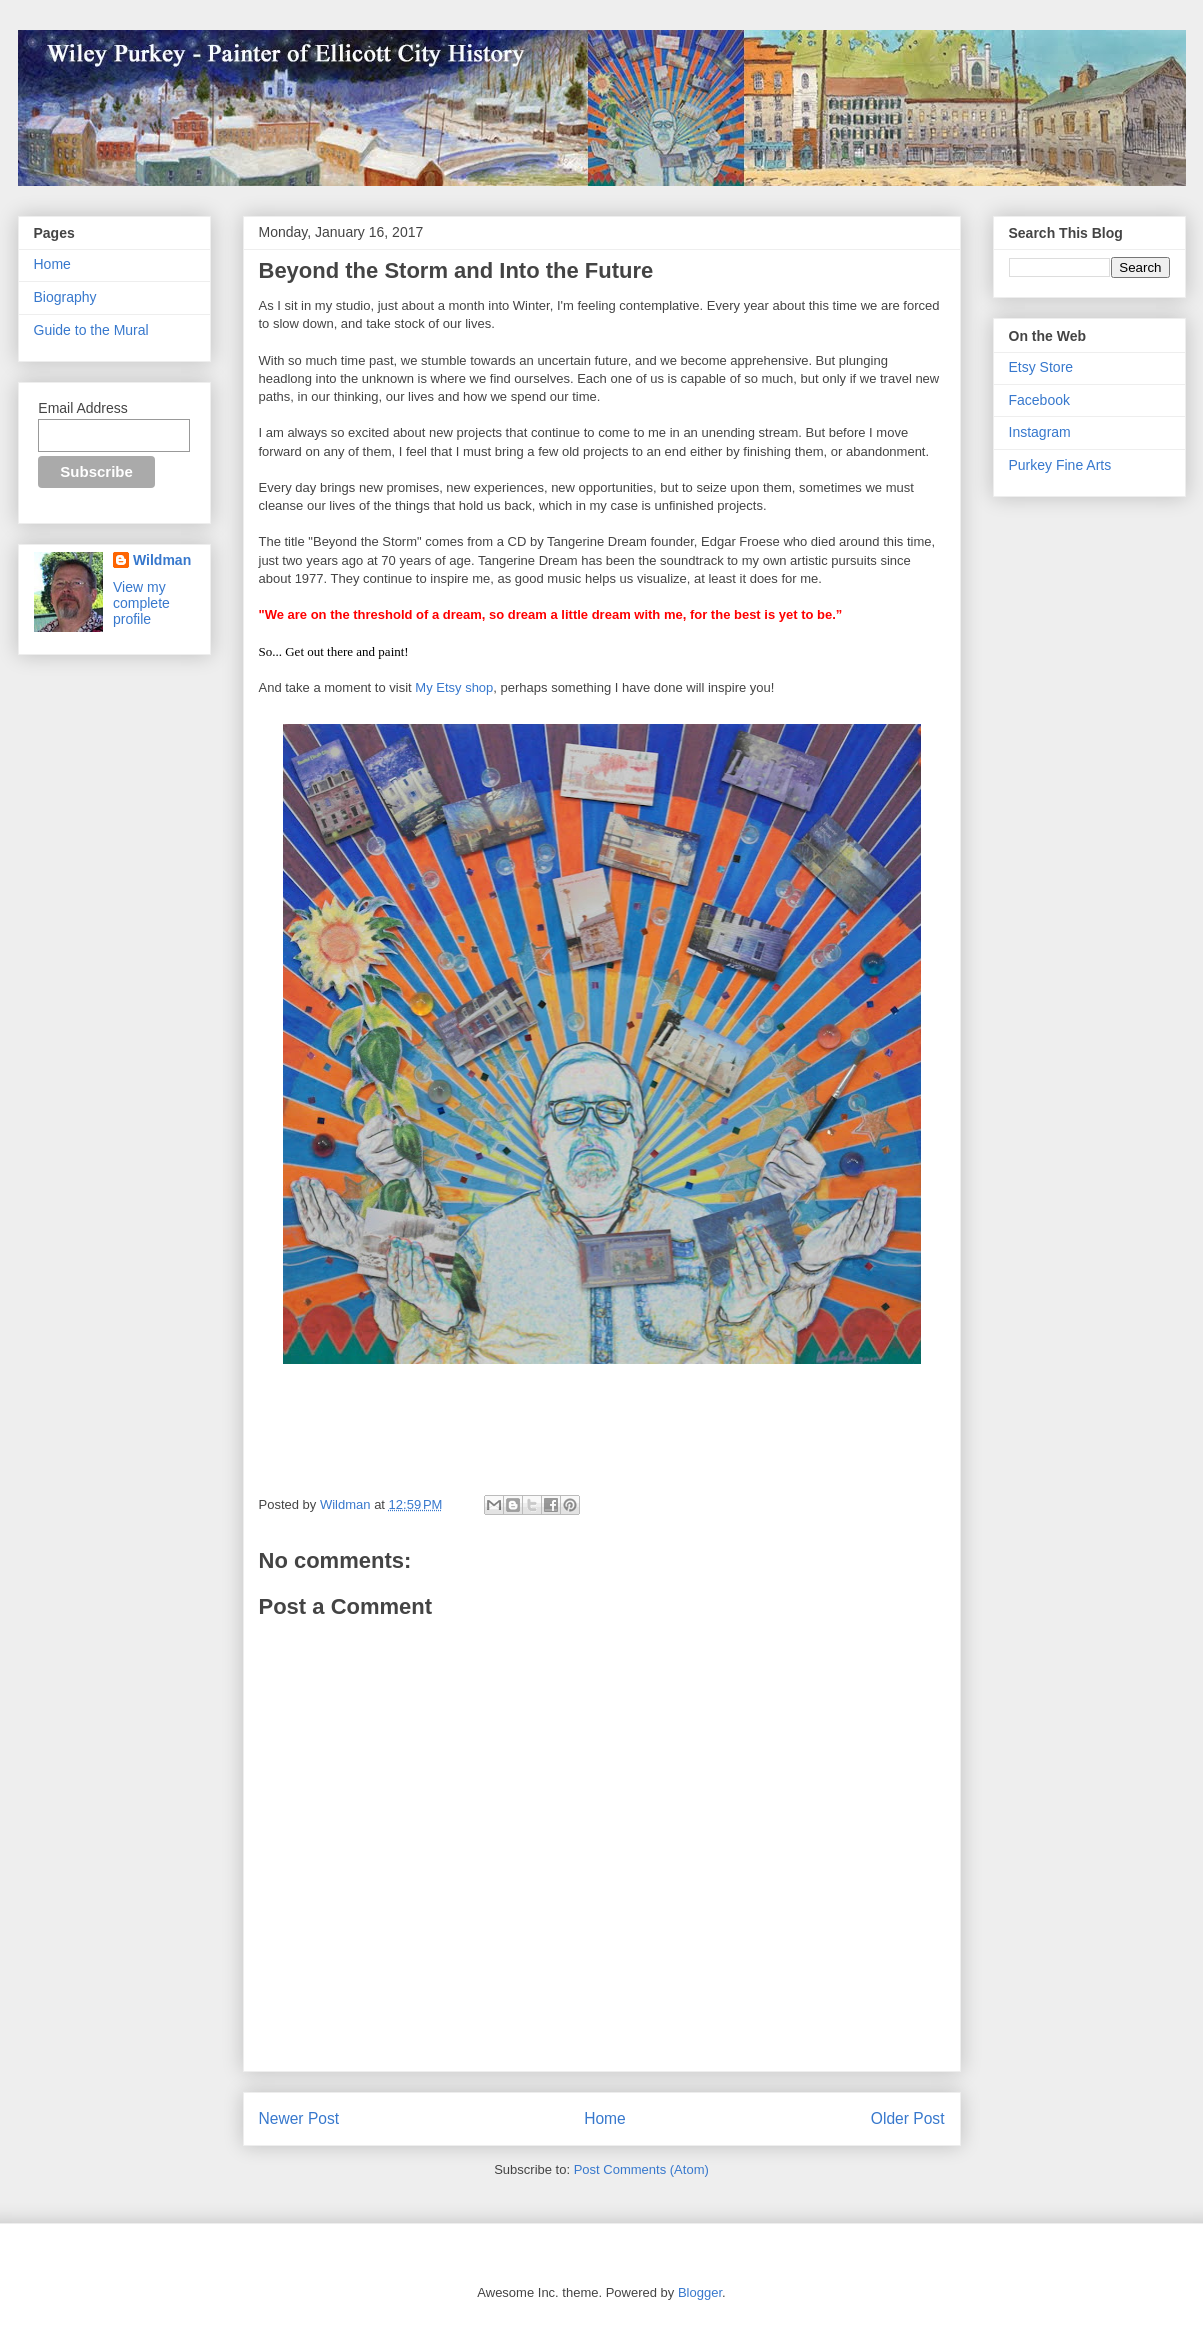  I want to click on Etsy Store, so click(1041, 367).